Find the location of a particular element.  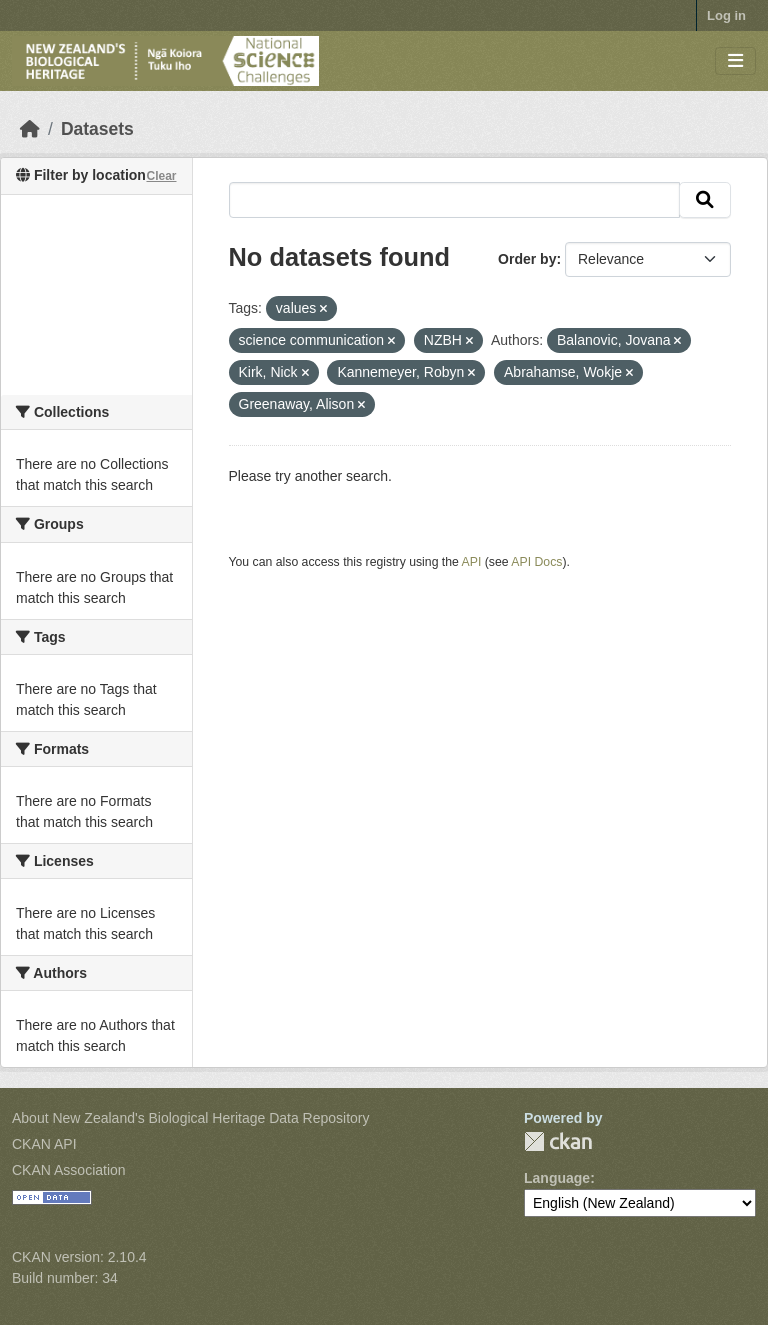

[Home] is located at coordinates (30, 129).